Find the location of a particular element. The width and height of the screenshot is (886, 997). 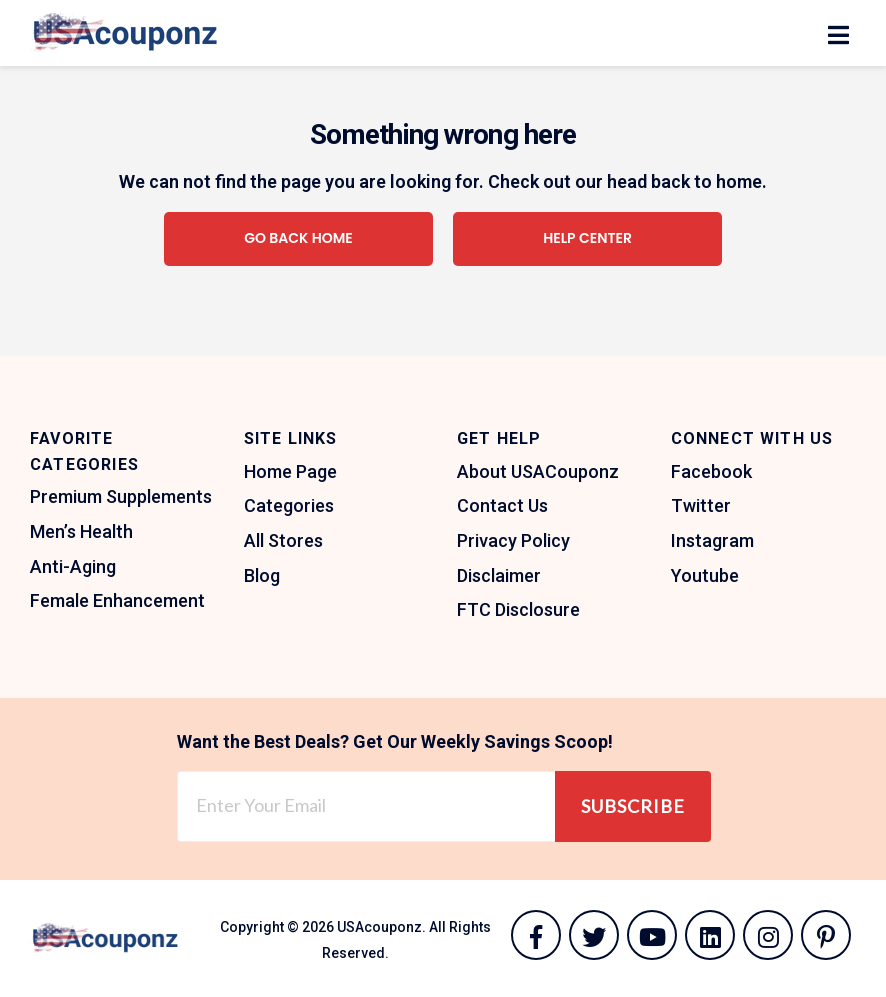

Anti-Aging is located at coordinates (73, 566).